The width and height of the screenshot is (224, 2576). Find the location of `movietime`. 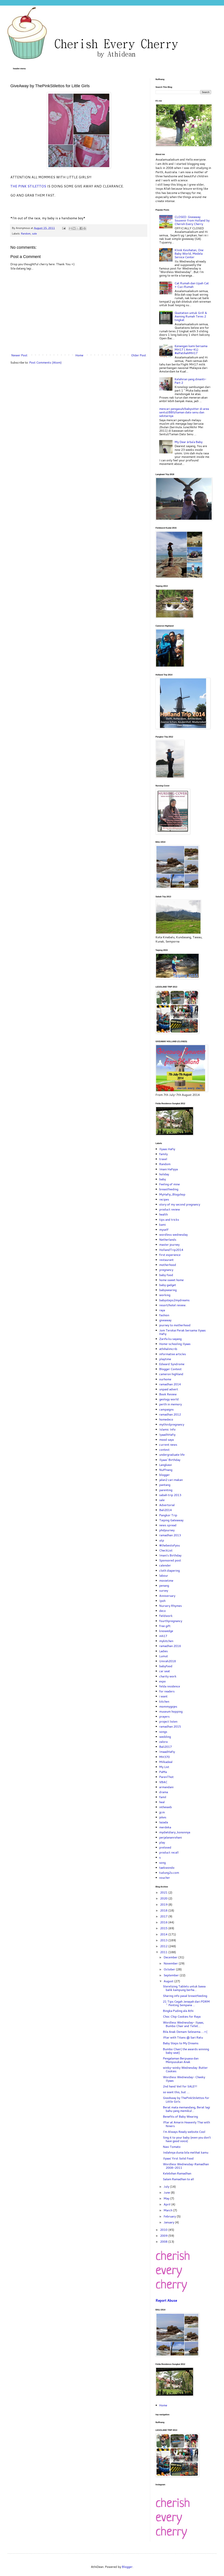

movietime is located at coordinates (166, 1580).